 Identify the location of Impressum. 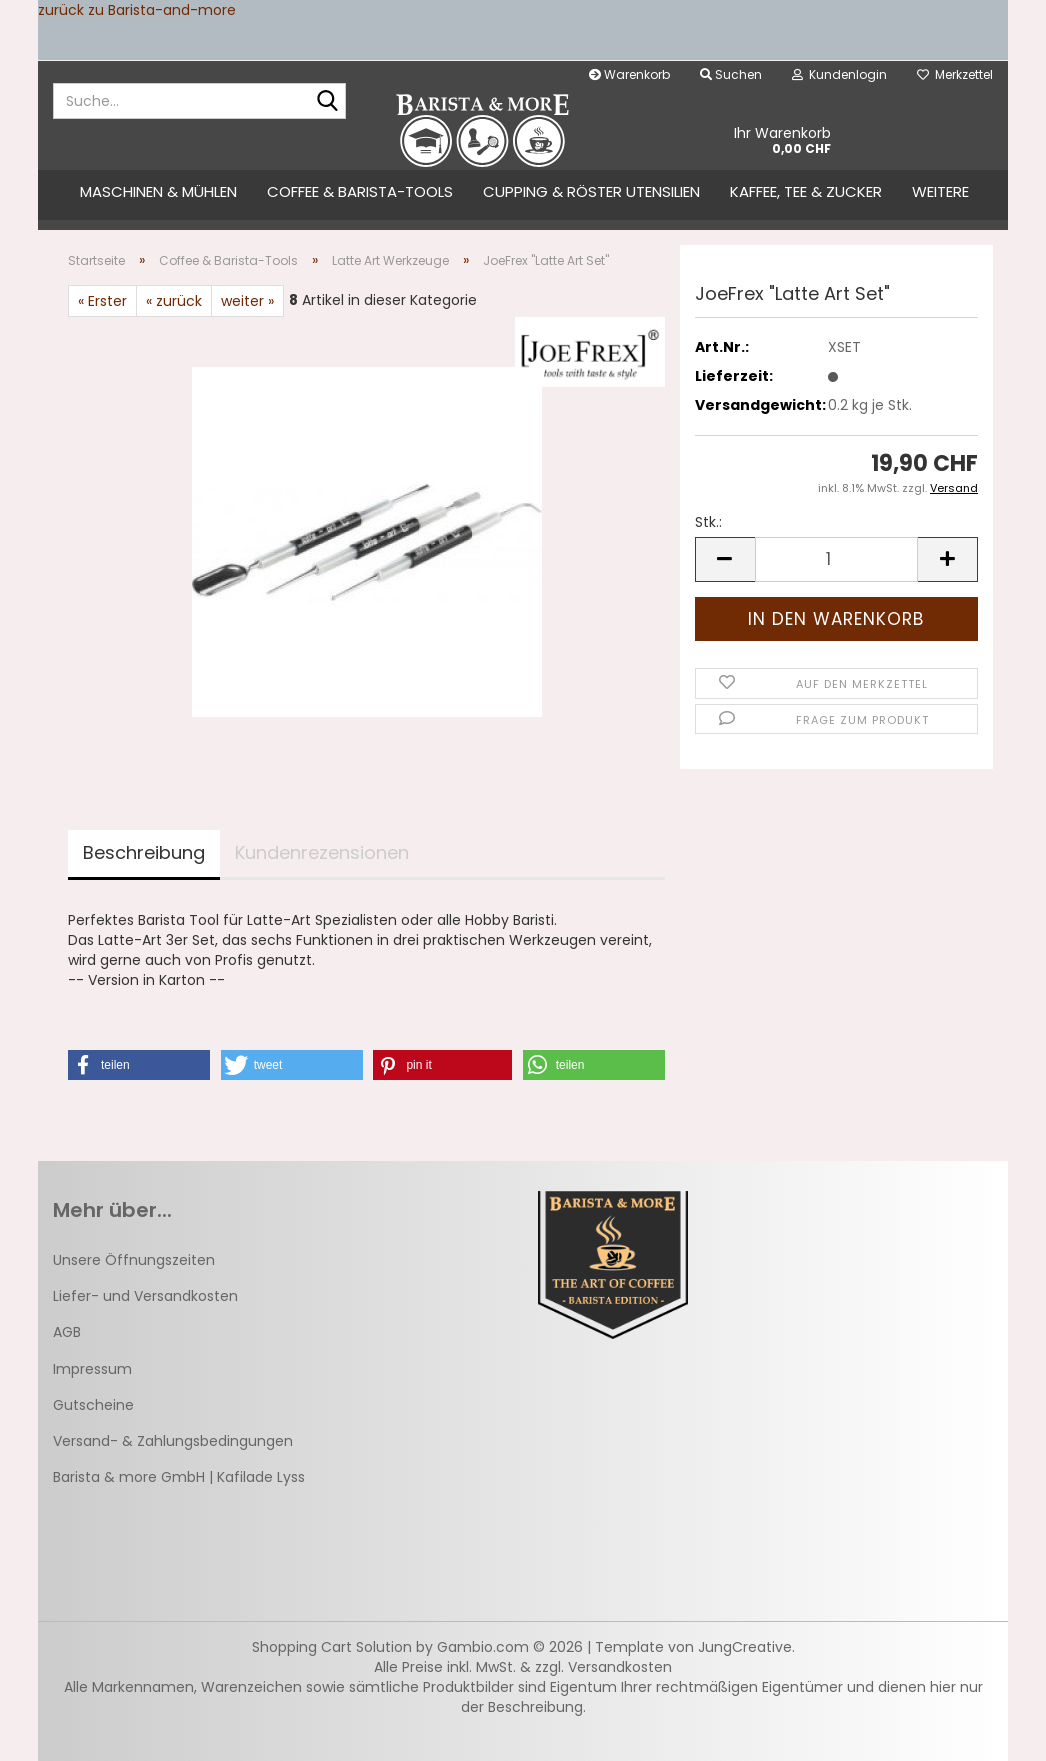
(92, 1369).